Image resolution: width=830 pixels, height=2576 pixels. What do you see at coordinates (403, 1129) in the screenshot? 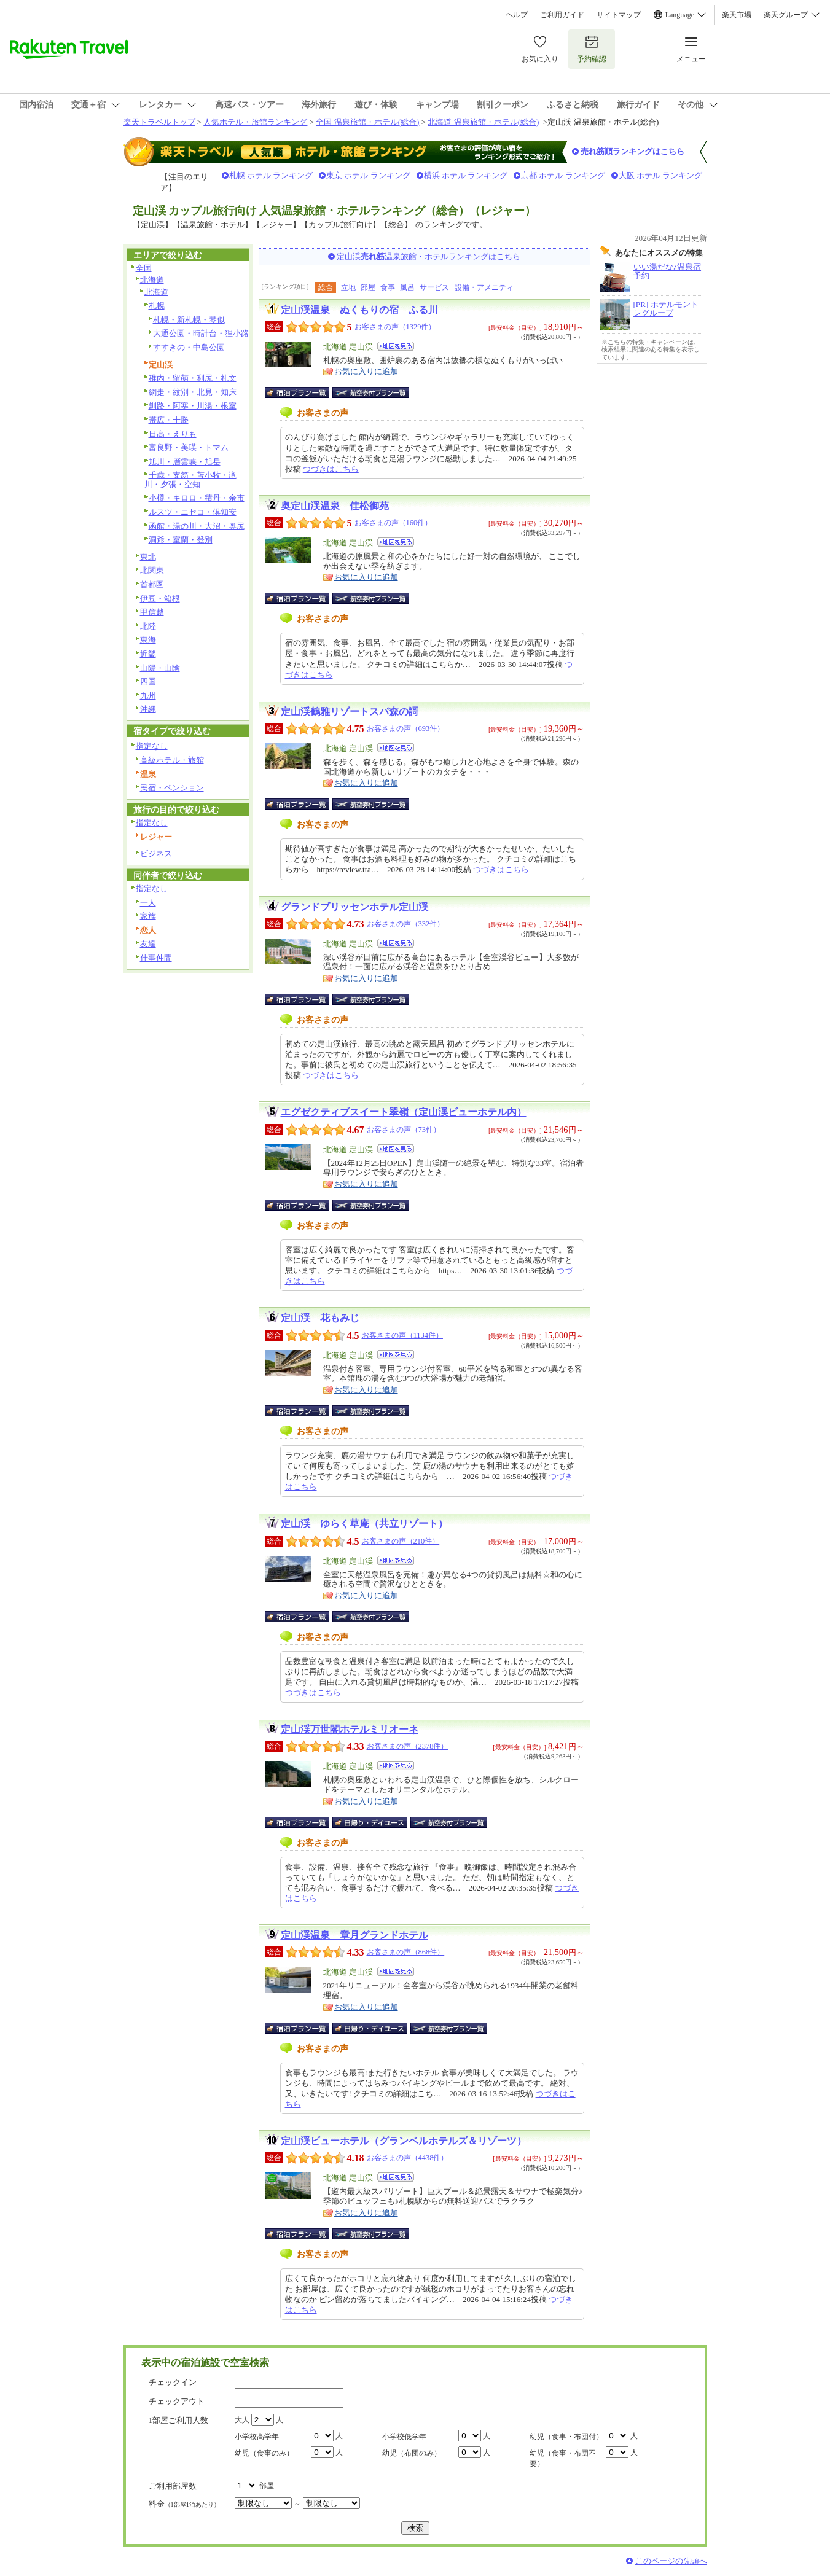
I see `お客さまの声（73件）` at bounding box center [403, 1129].